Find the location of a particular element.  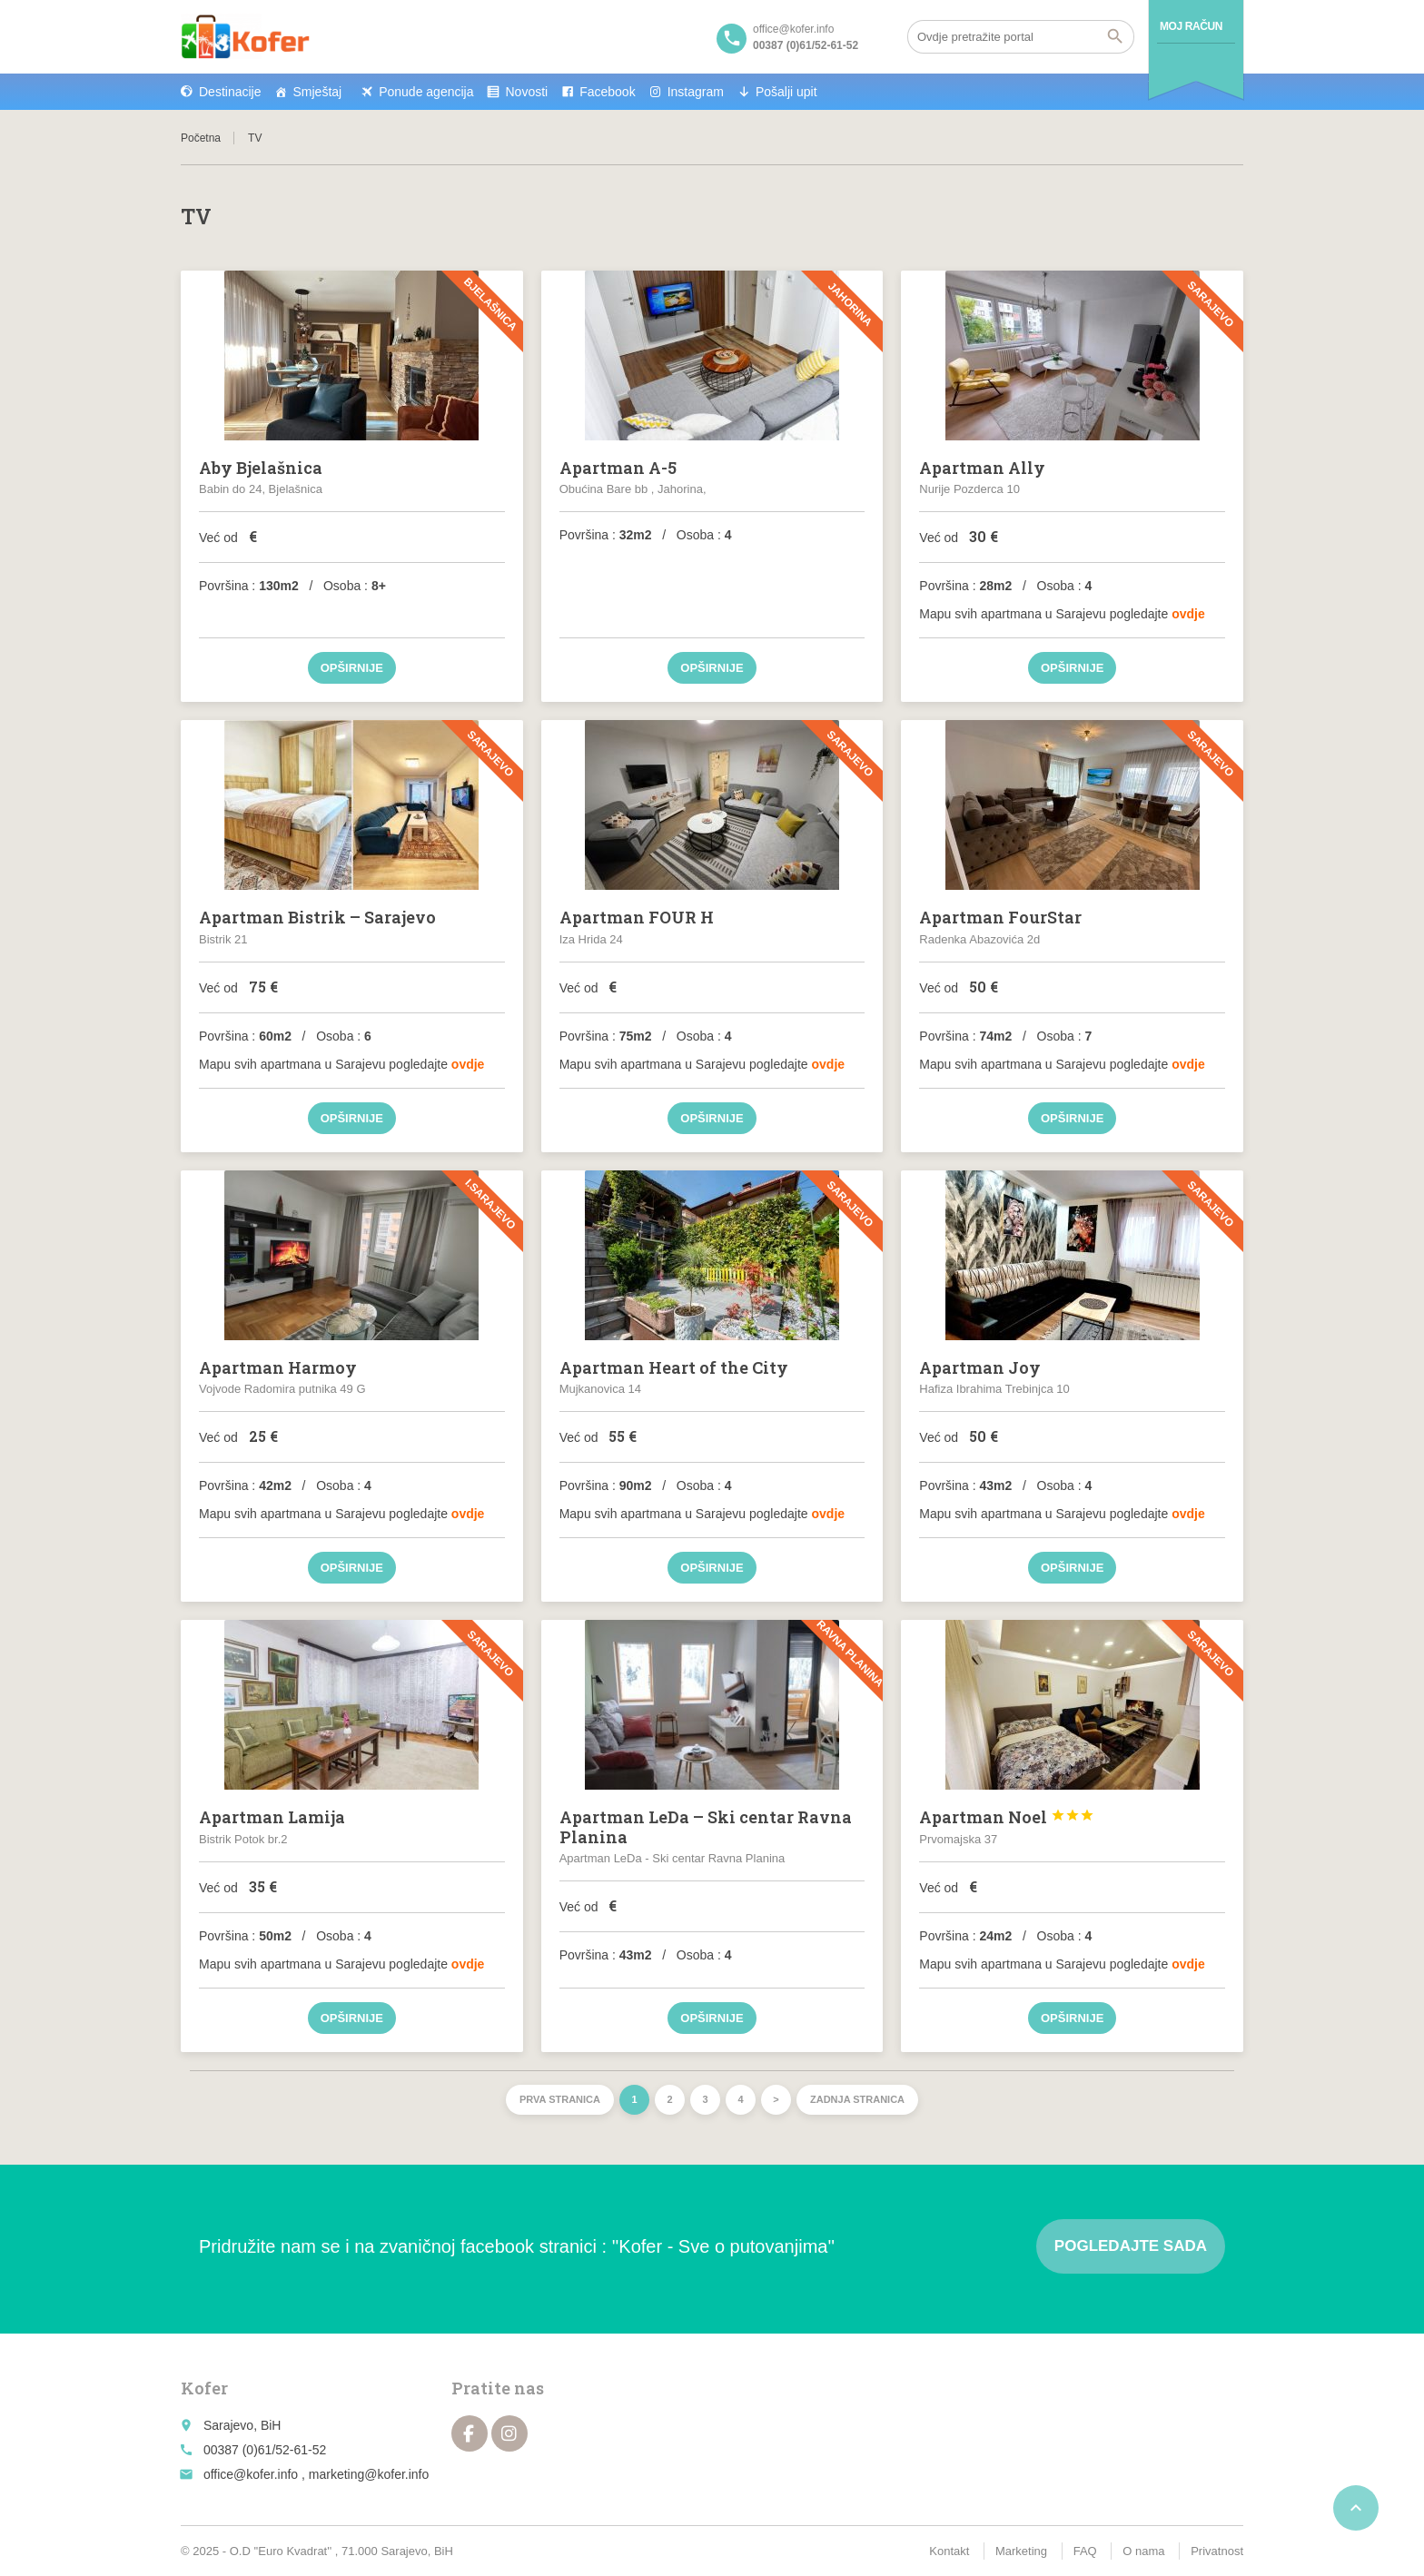

Apartman Noel is located at coordinates (1006, 1817).